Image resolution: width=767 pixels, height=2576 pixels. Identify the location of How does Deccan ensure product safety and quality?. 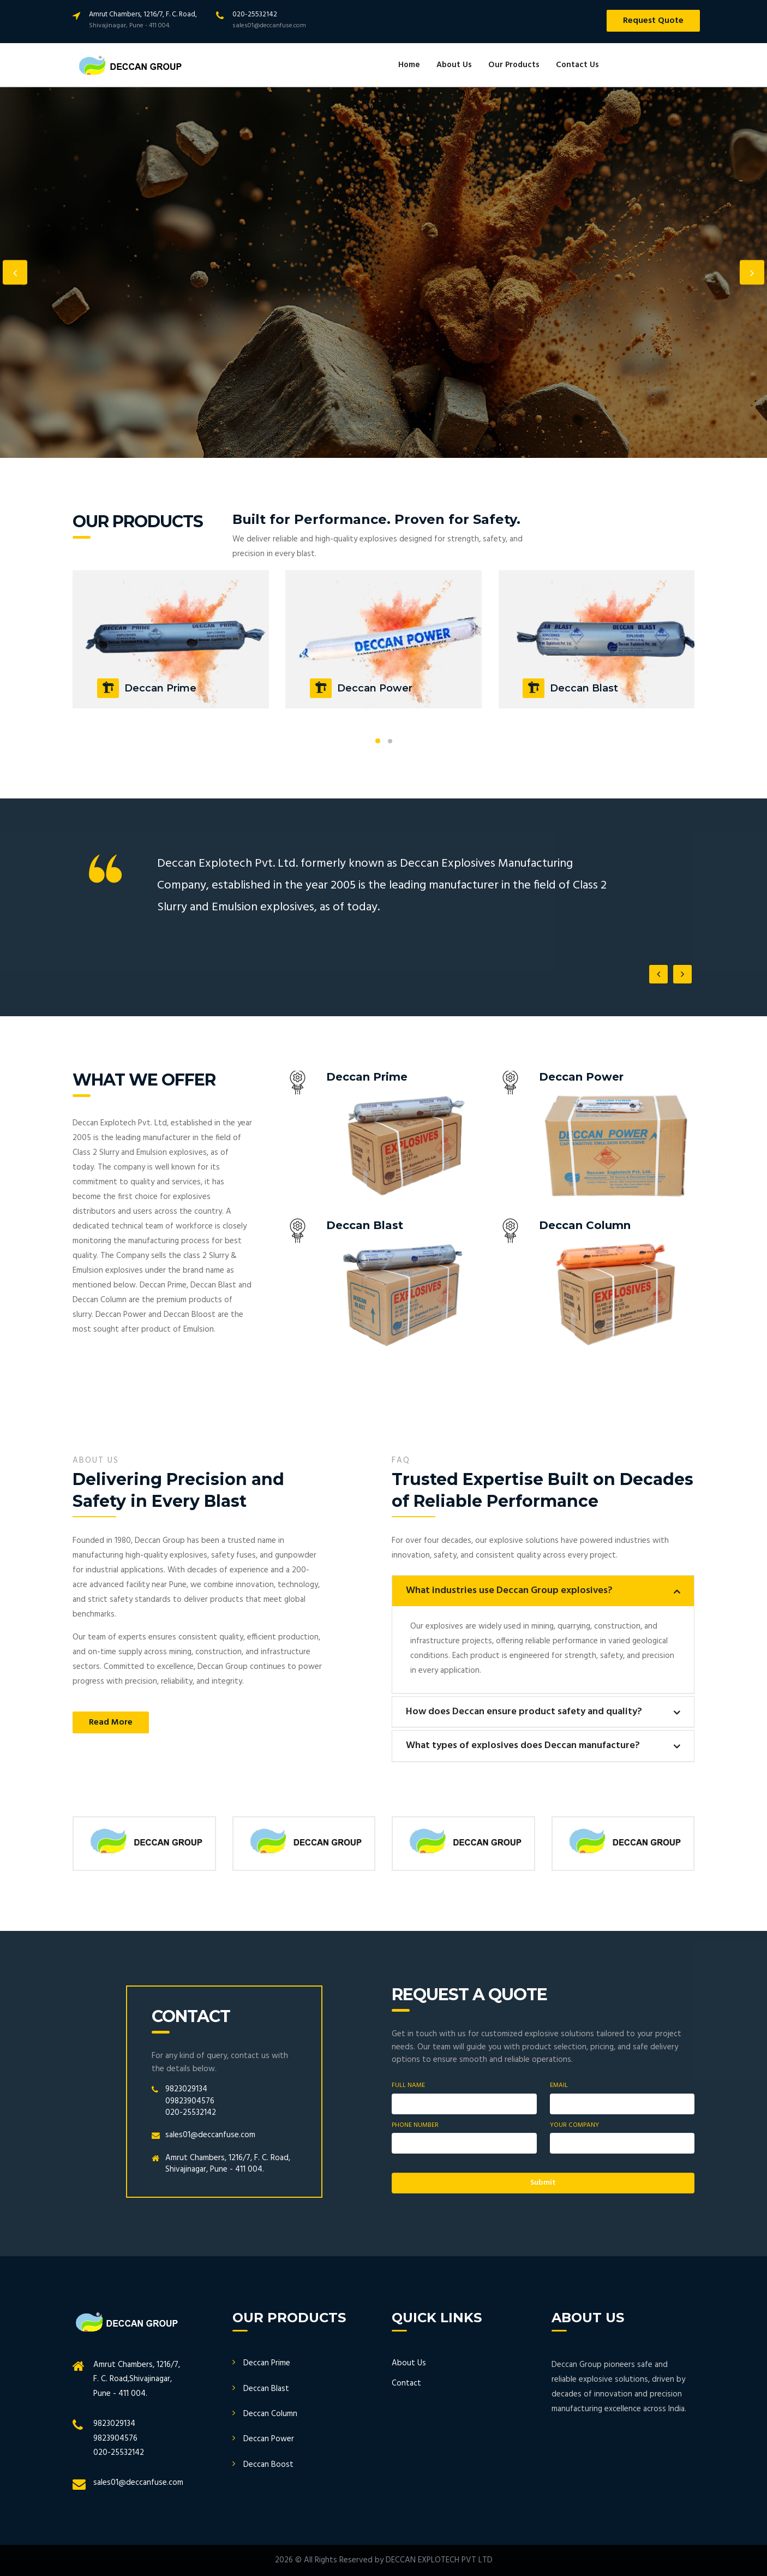
(524, 1712).